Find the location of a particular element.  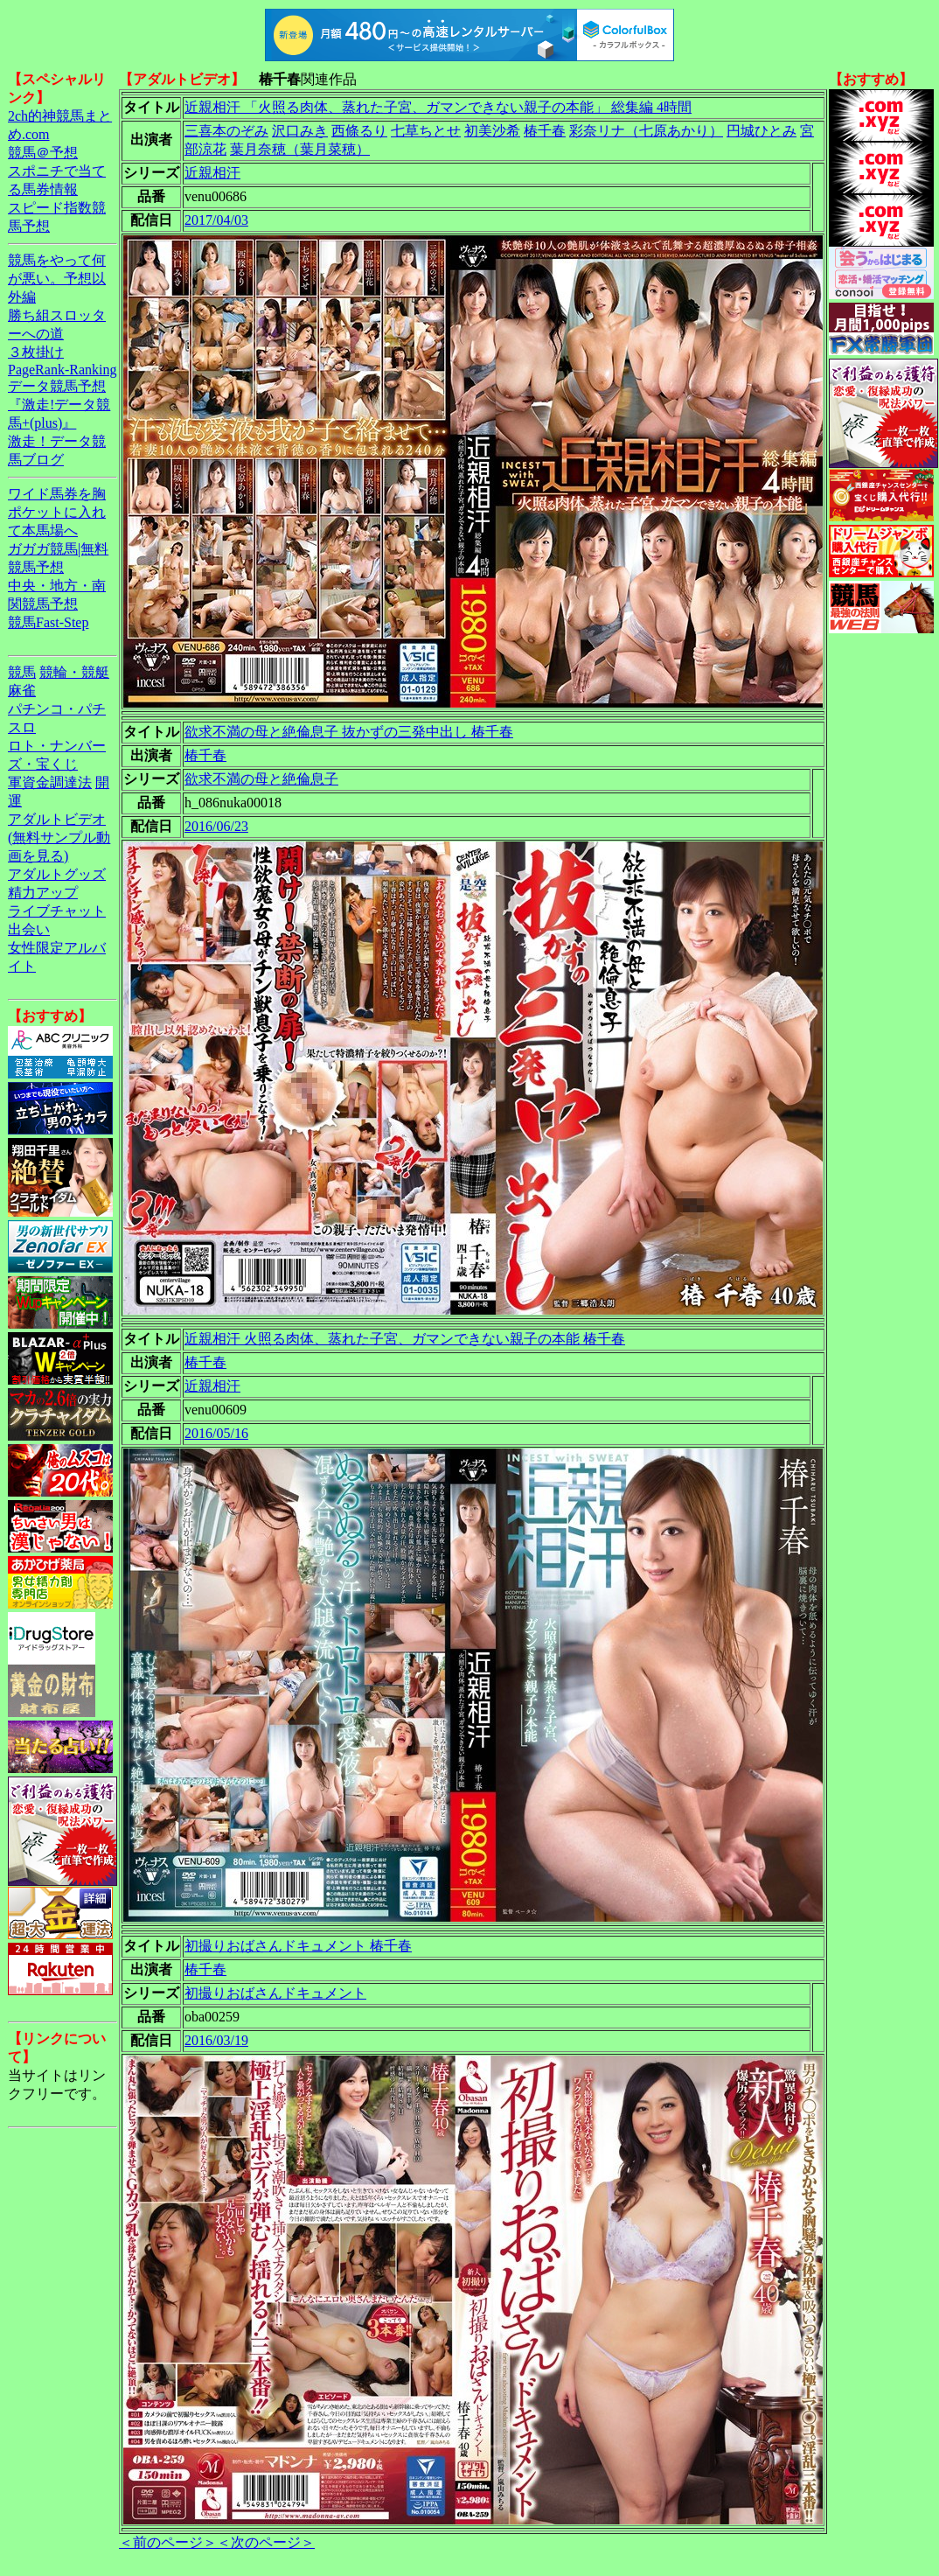

2016/03/19 is located at coordinates (216, 2040).